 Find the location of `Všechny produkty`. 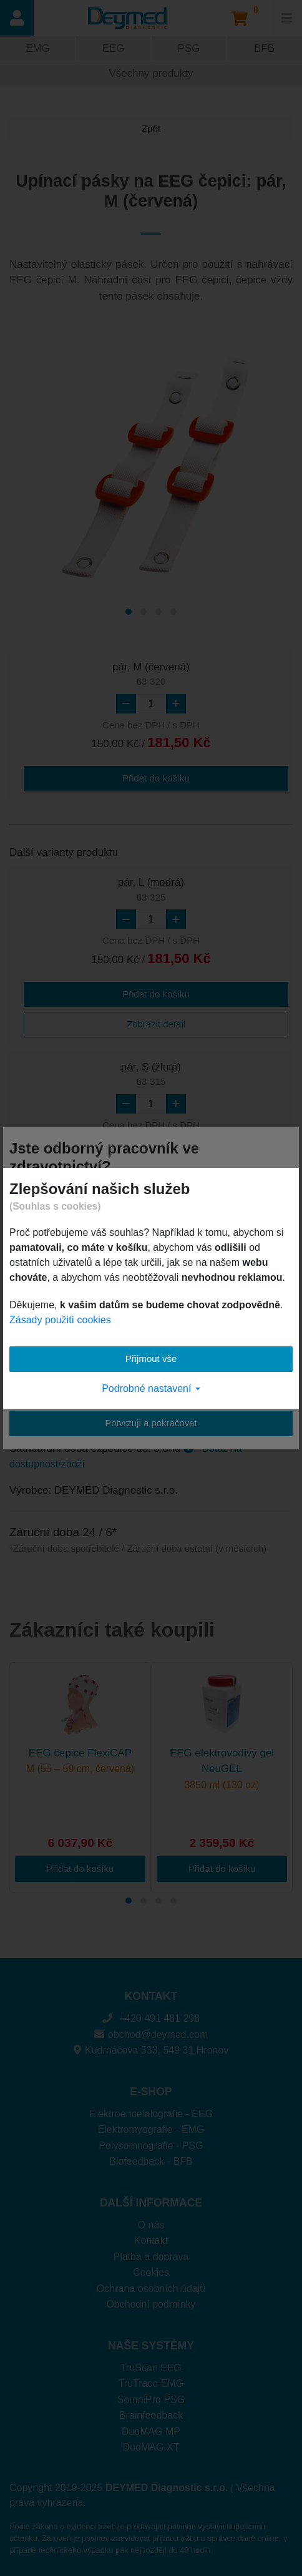

Všechny produkty is located at coordinates (151, 73).